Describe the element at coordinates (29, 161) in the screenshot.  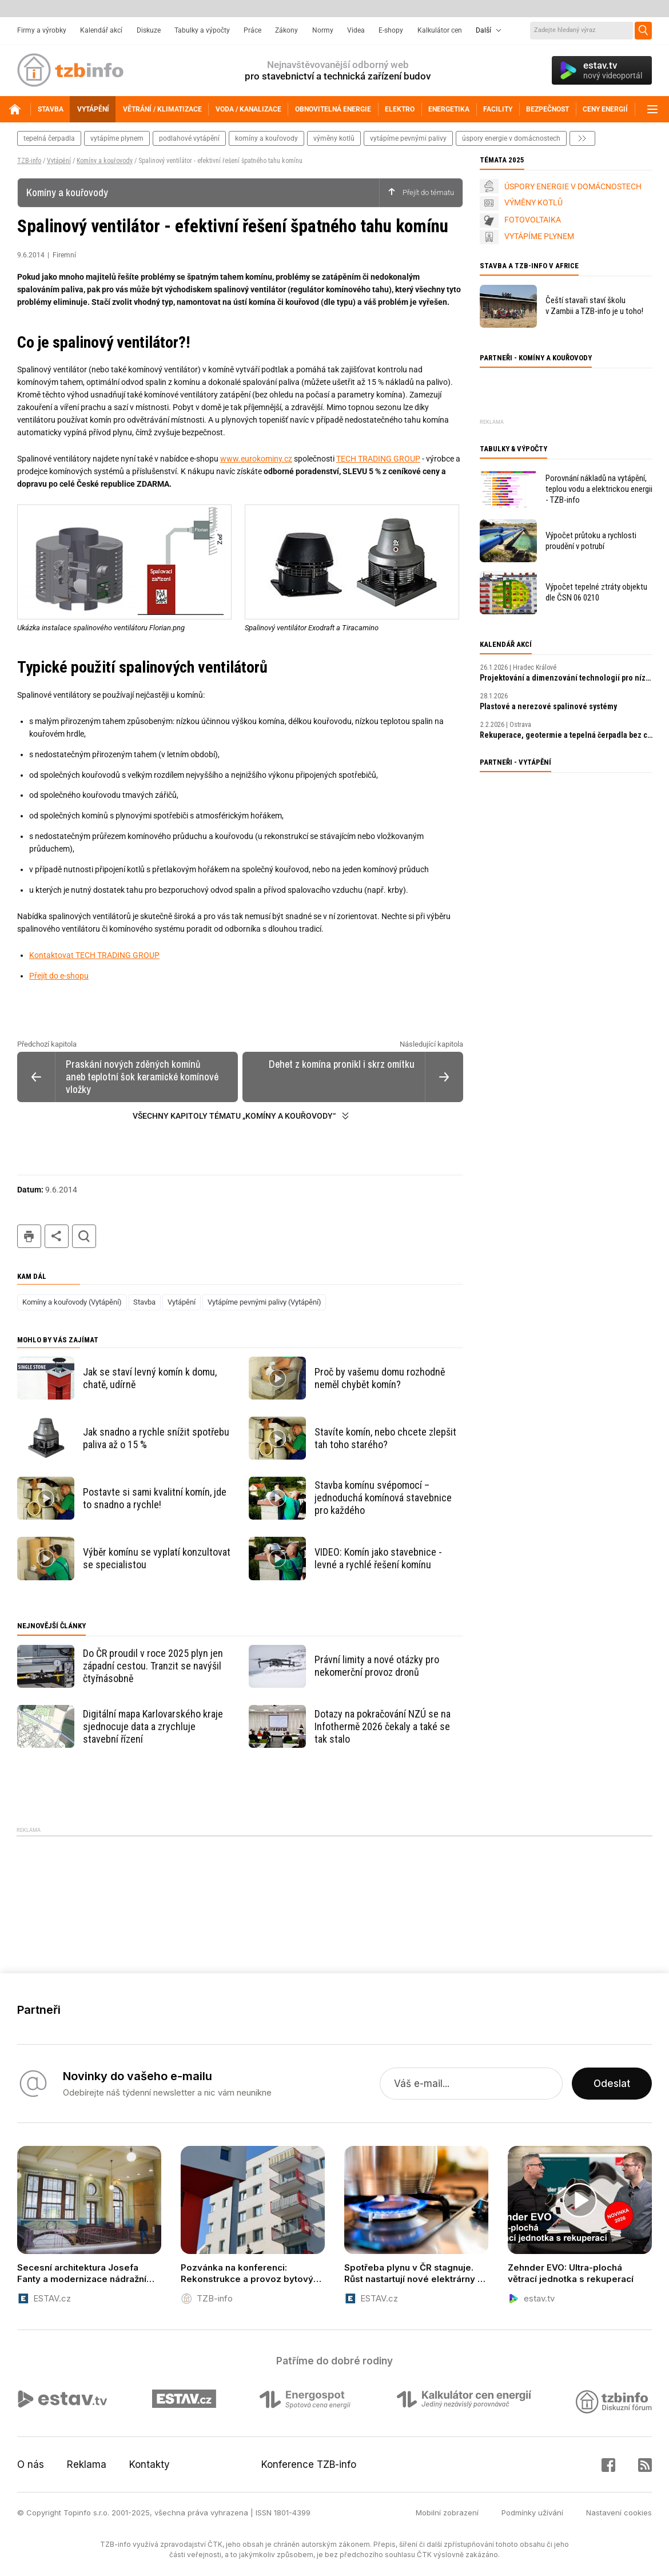
I see `TZB-info` at that location.